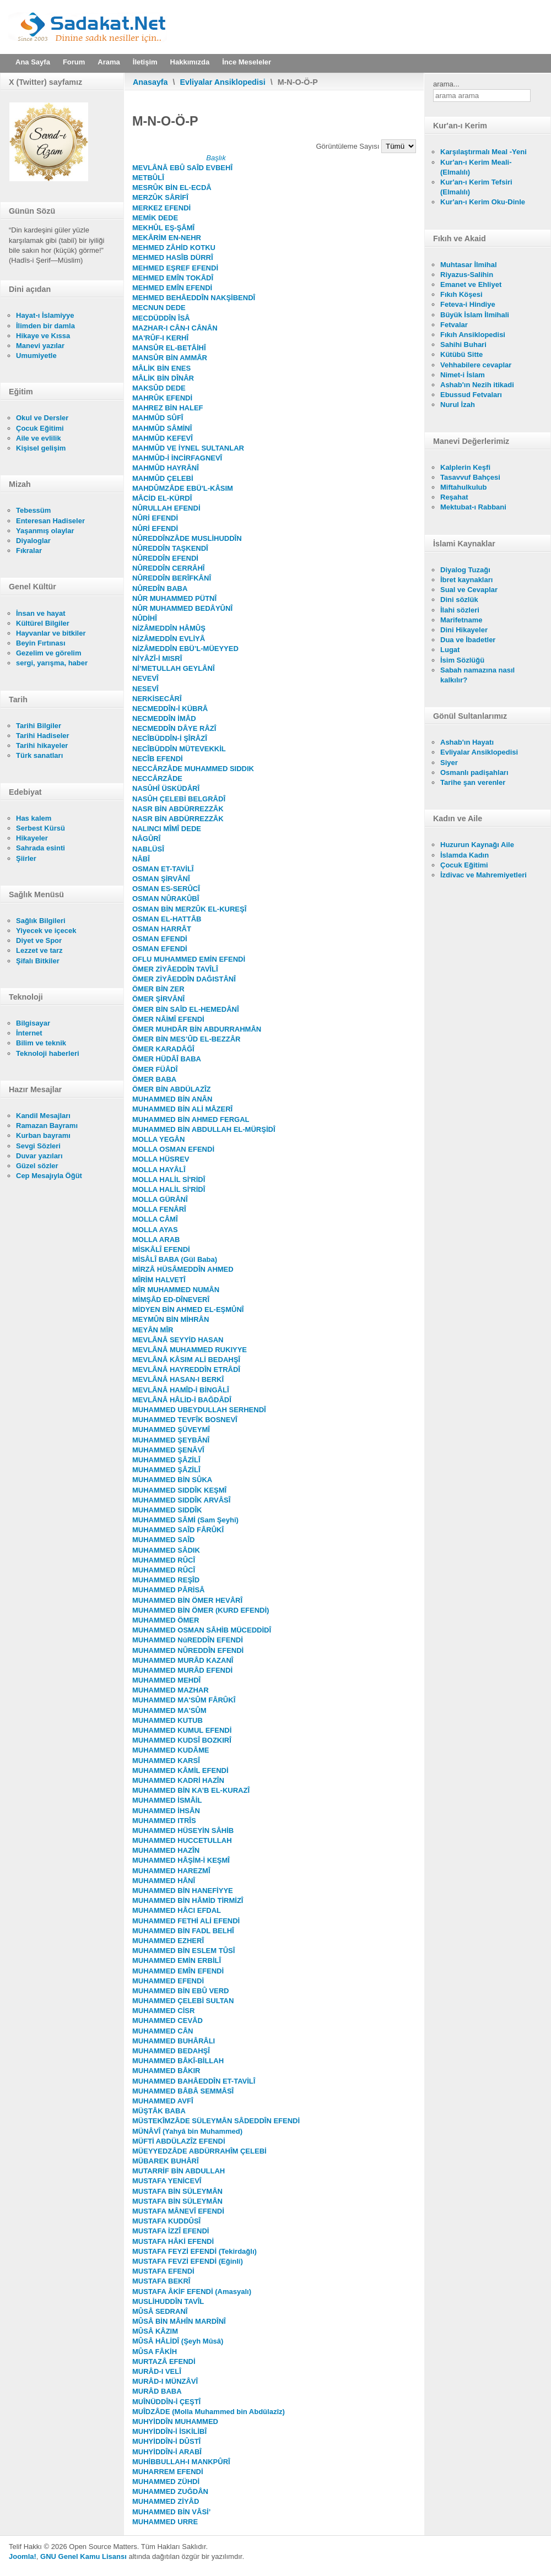 Image resolution: width=551 pixels, height=2576 pixels. I want to click on Başlık, so click(215, 158).